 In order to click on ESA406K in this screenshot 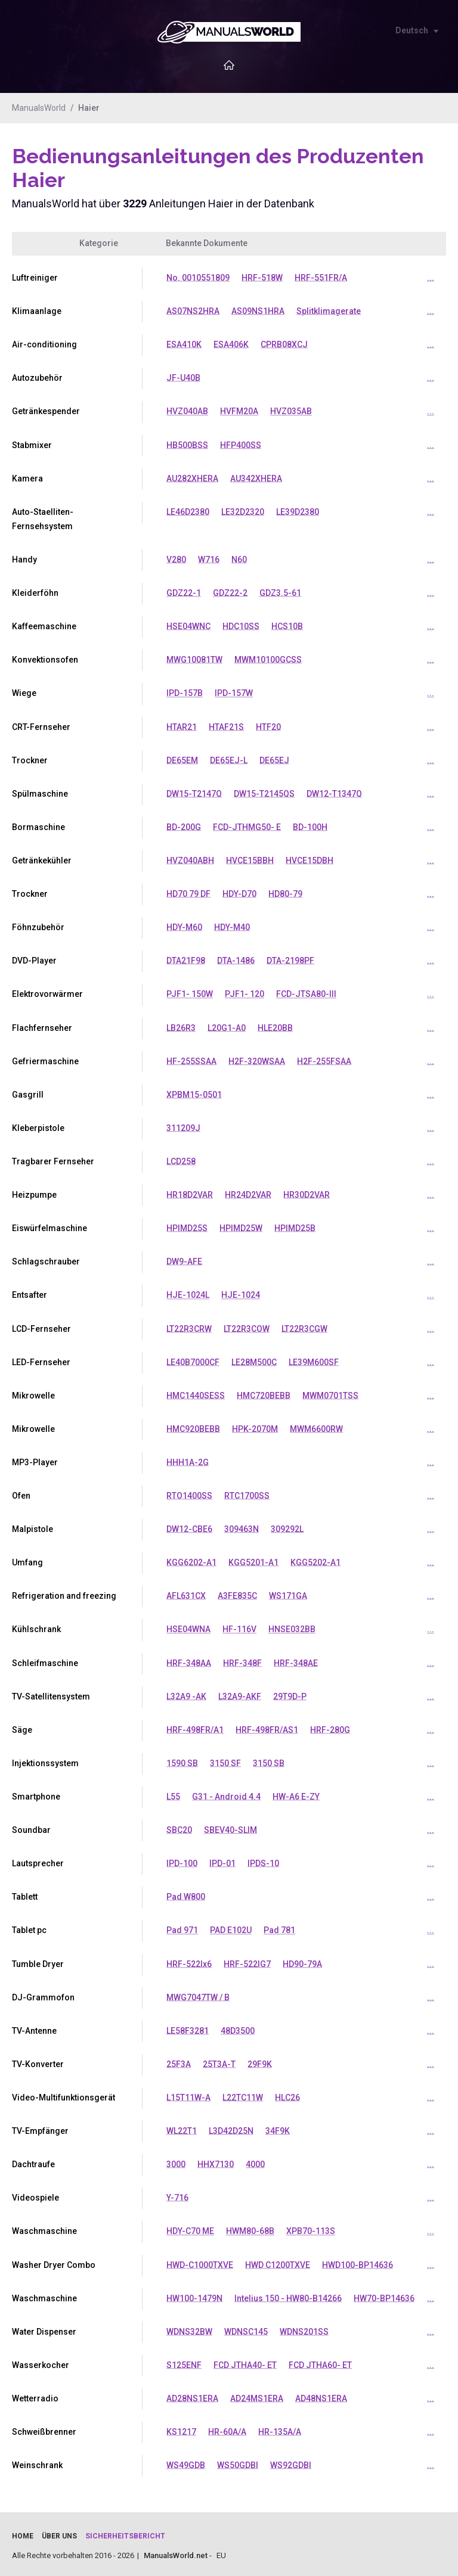, I will do `click(231, 344)`.